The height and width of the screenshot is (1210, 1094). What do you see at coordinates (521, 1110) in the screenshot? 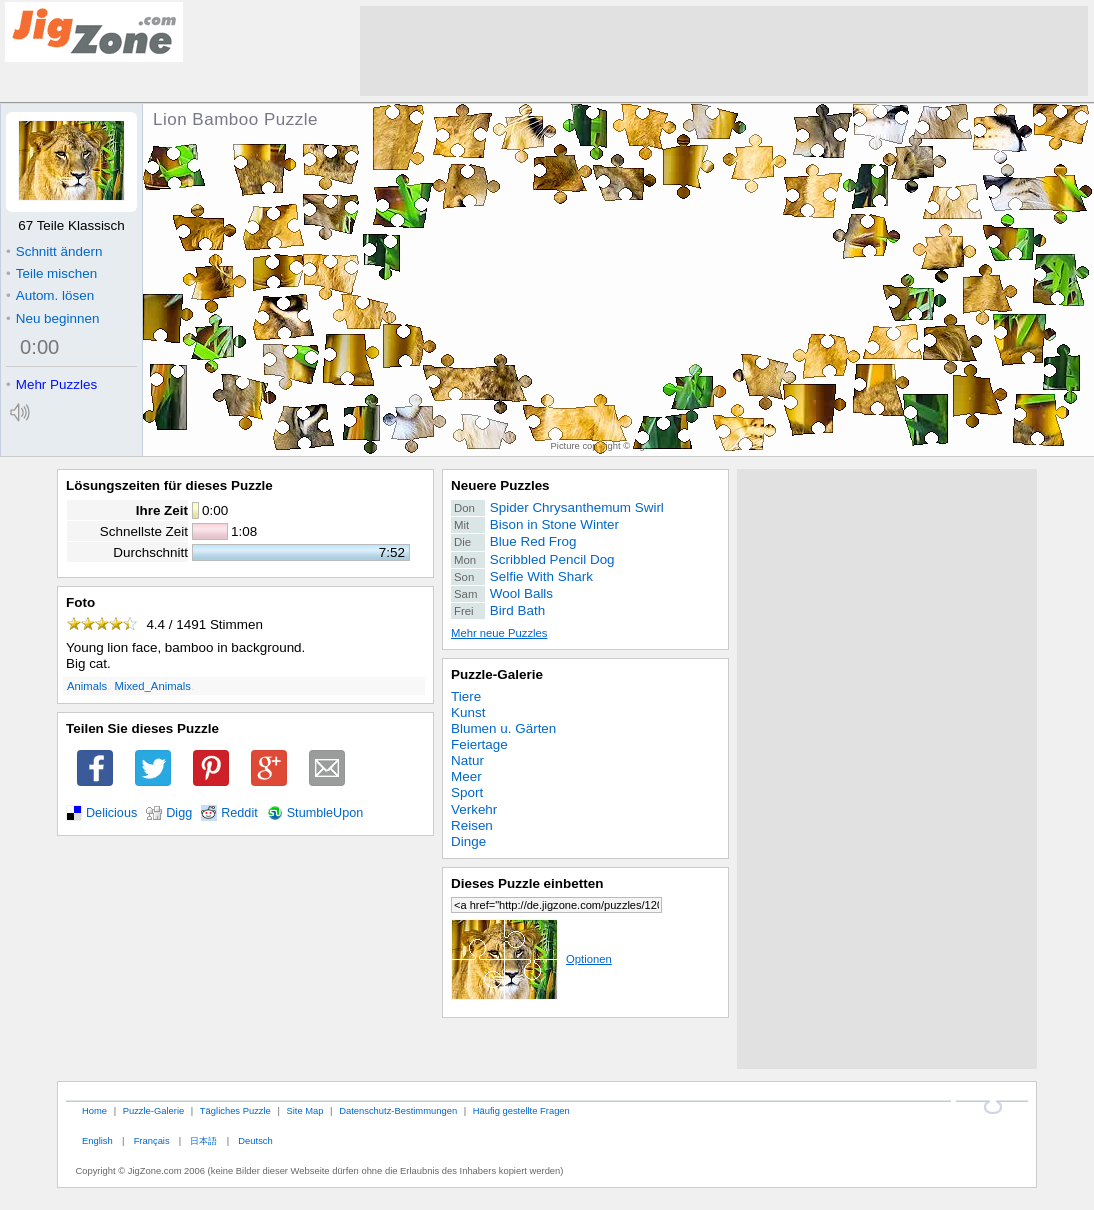
I see `Häufig gestellte Fragen` at bounding box center [521, 1110].